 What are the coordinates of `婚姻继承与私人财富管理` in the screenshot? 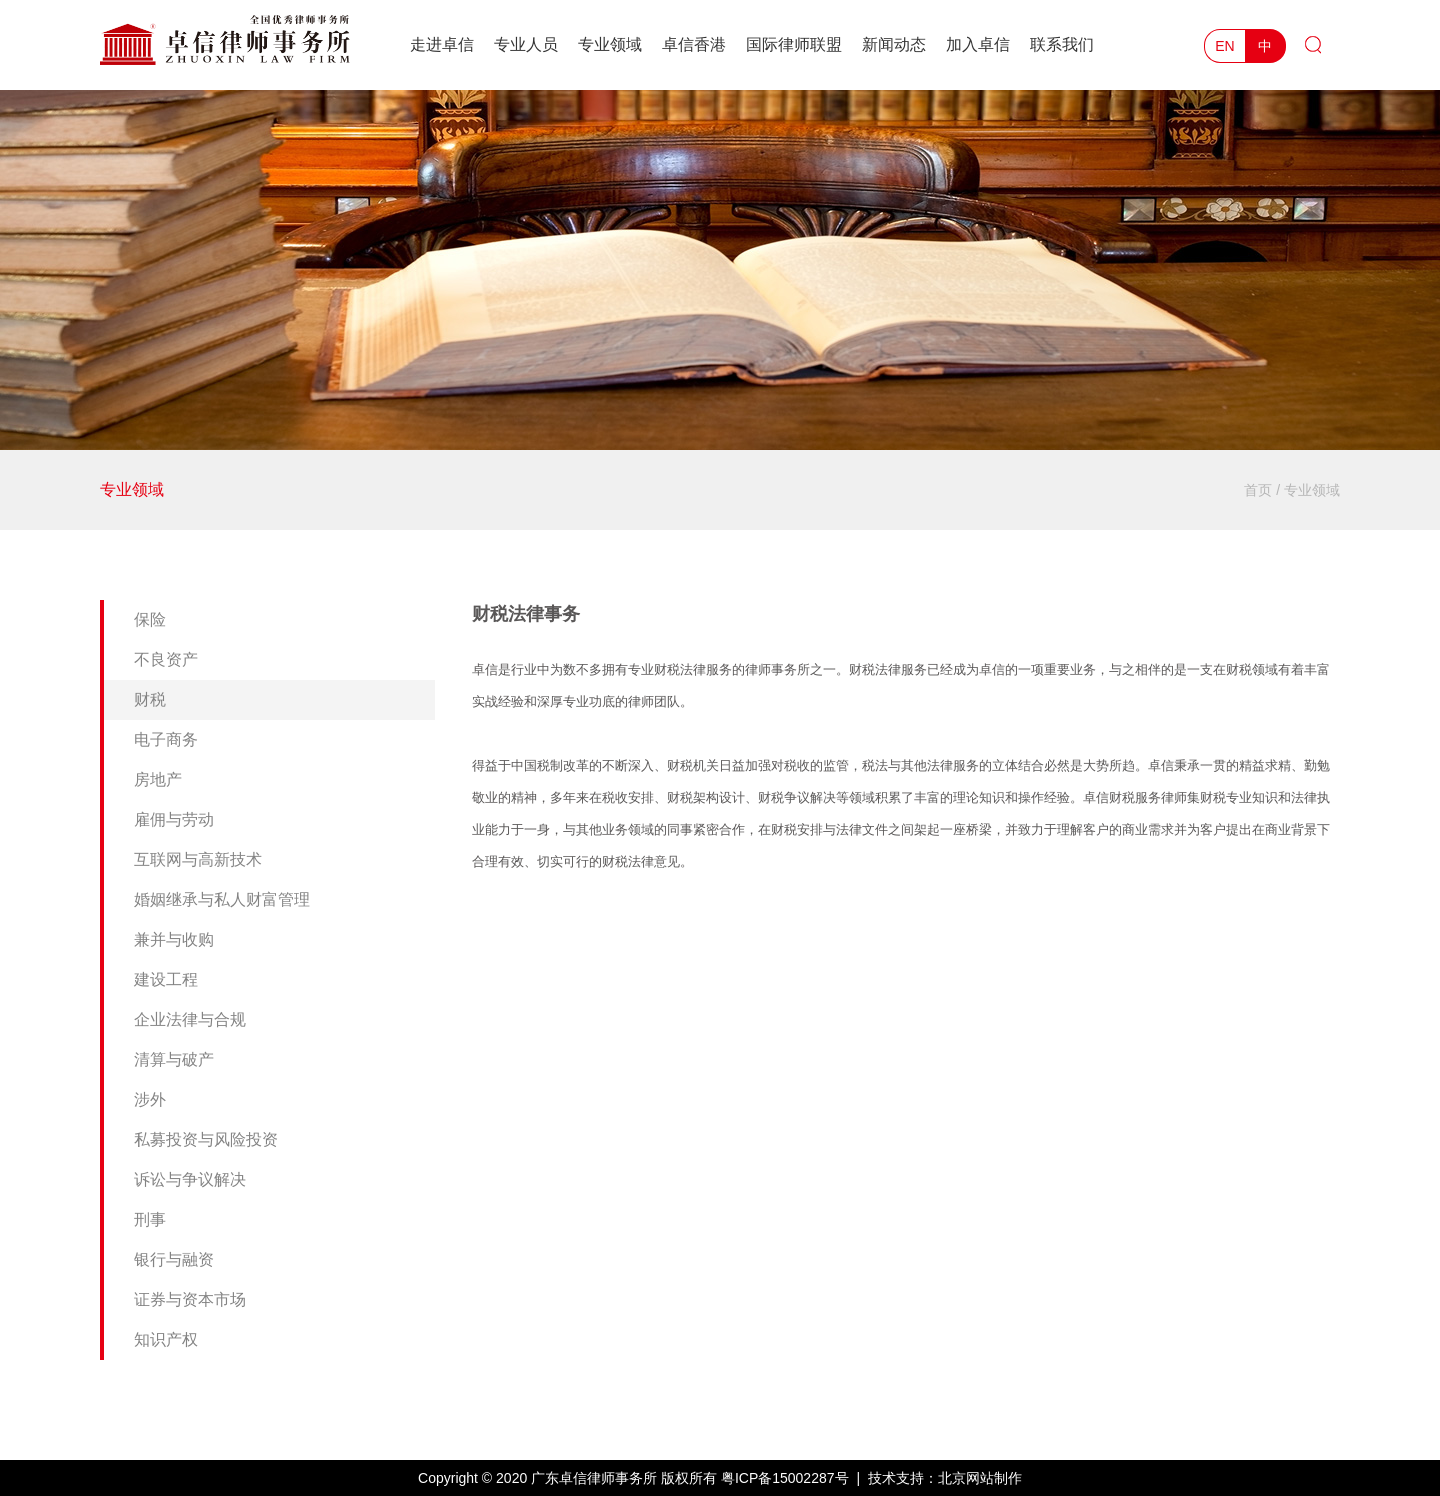 It's located at (222, 899).